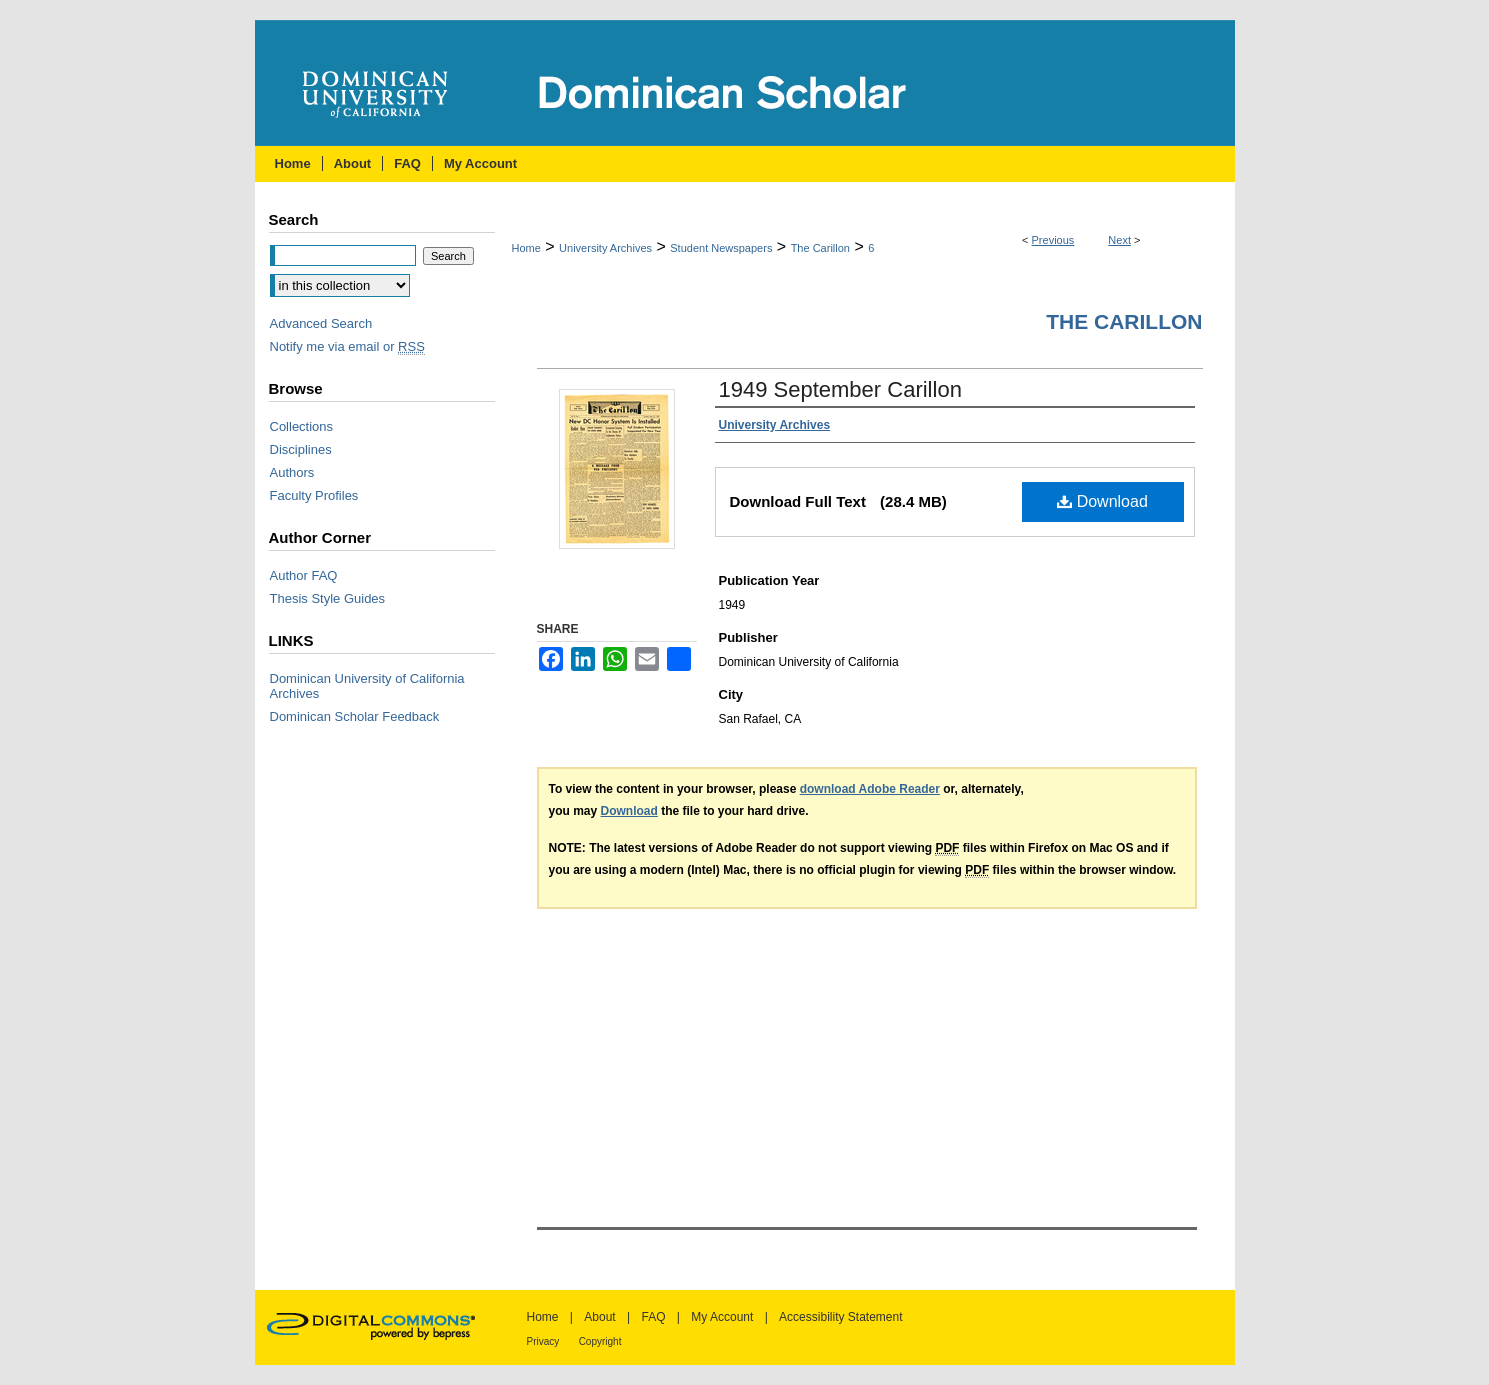  I want to click on FAQ, so click(653, 1317).